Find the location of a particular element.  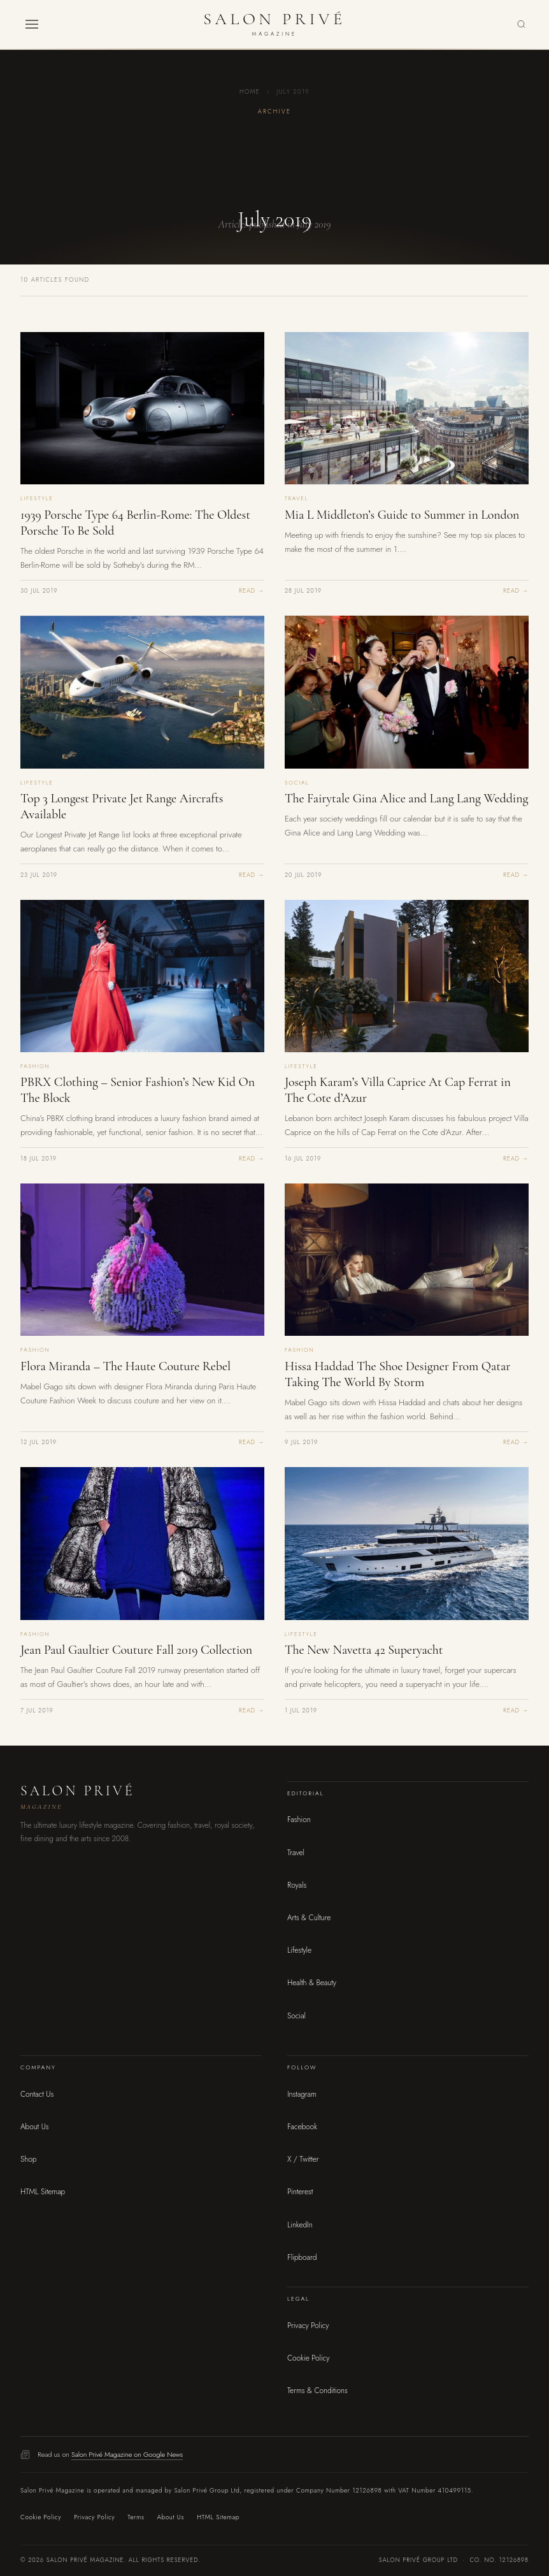

The New Navetta 42 Superyacht is located at coordinates (364, 1650).